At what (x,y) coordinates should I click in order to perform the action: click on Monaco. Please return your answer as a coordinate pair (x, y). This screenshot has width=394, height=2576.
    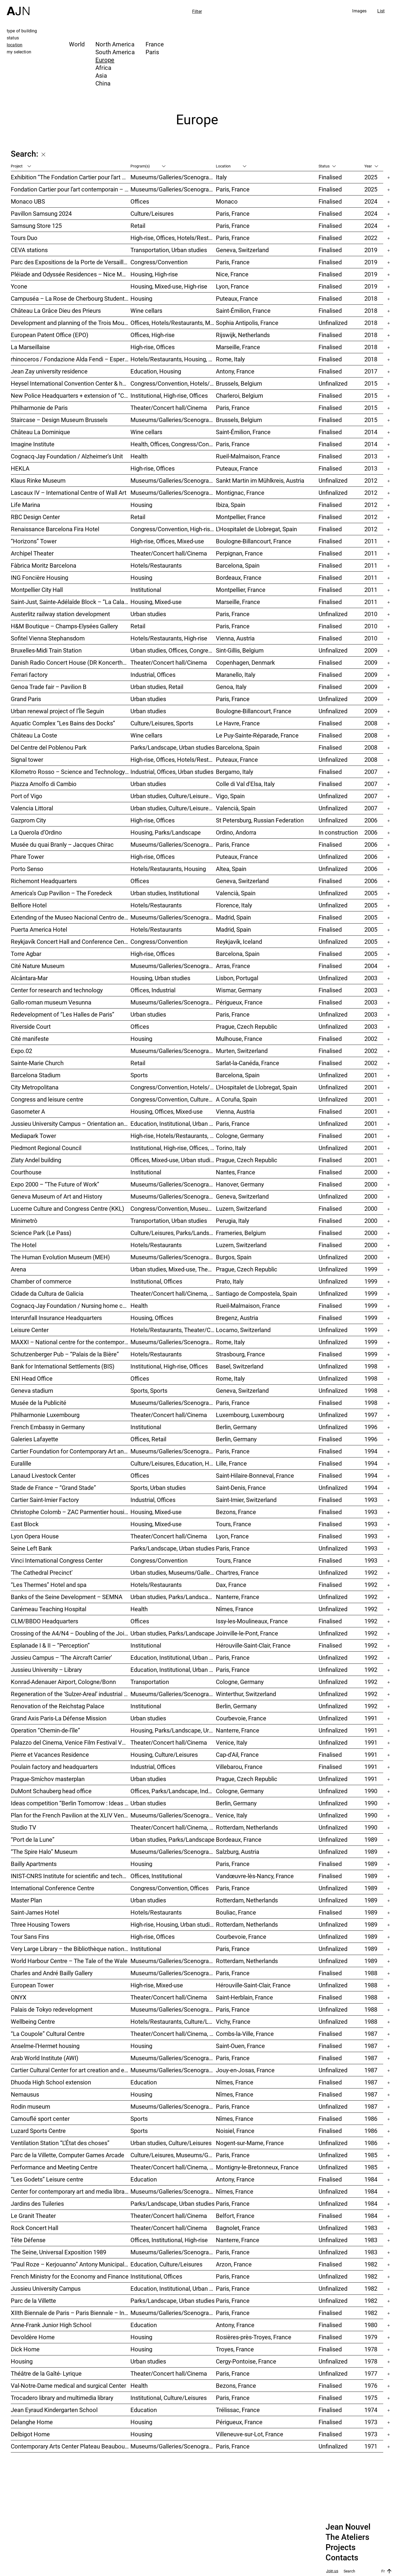
    Looking at the image, I should click on (227, 201).